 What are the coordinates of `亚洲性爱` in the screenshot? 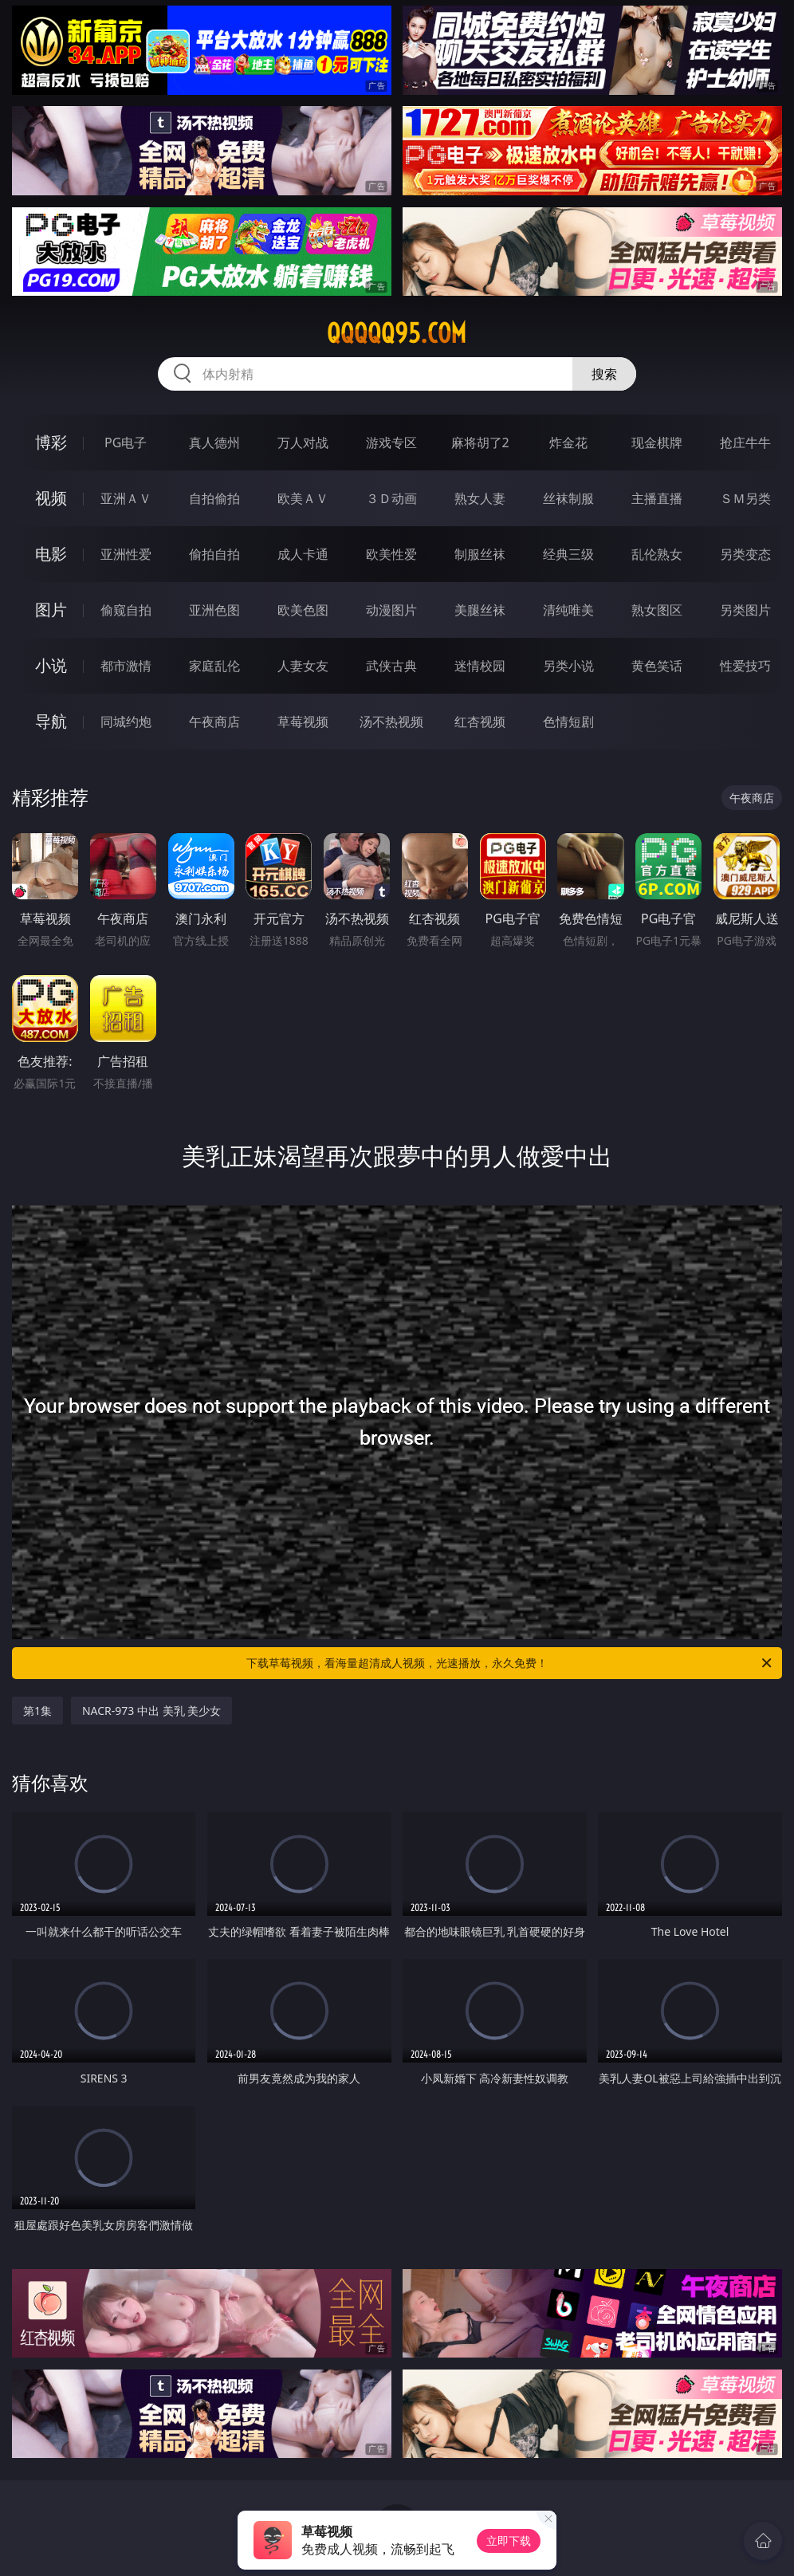 It's located at (125, 554).